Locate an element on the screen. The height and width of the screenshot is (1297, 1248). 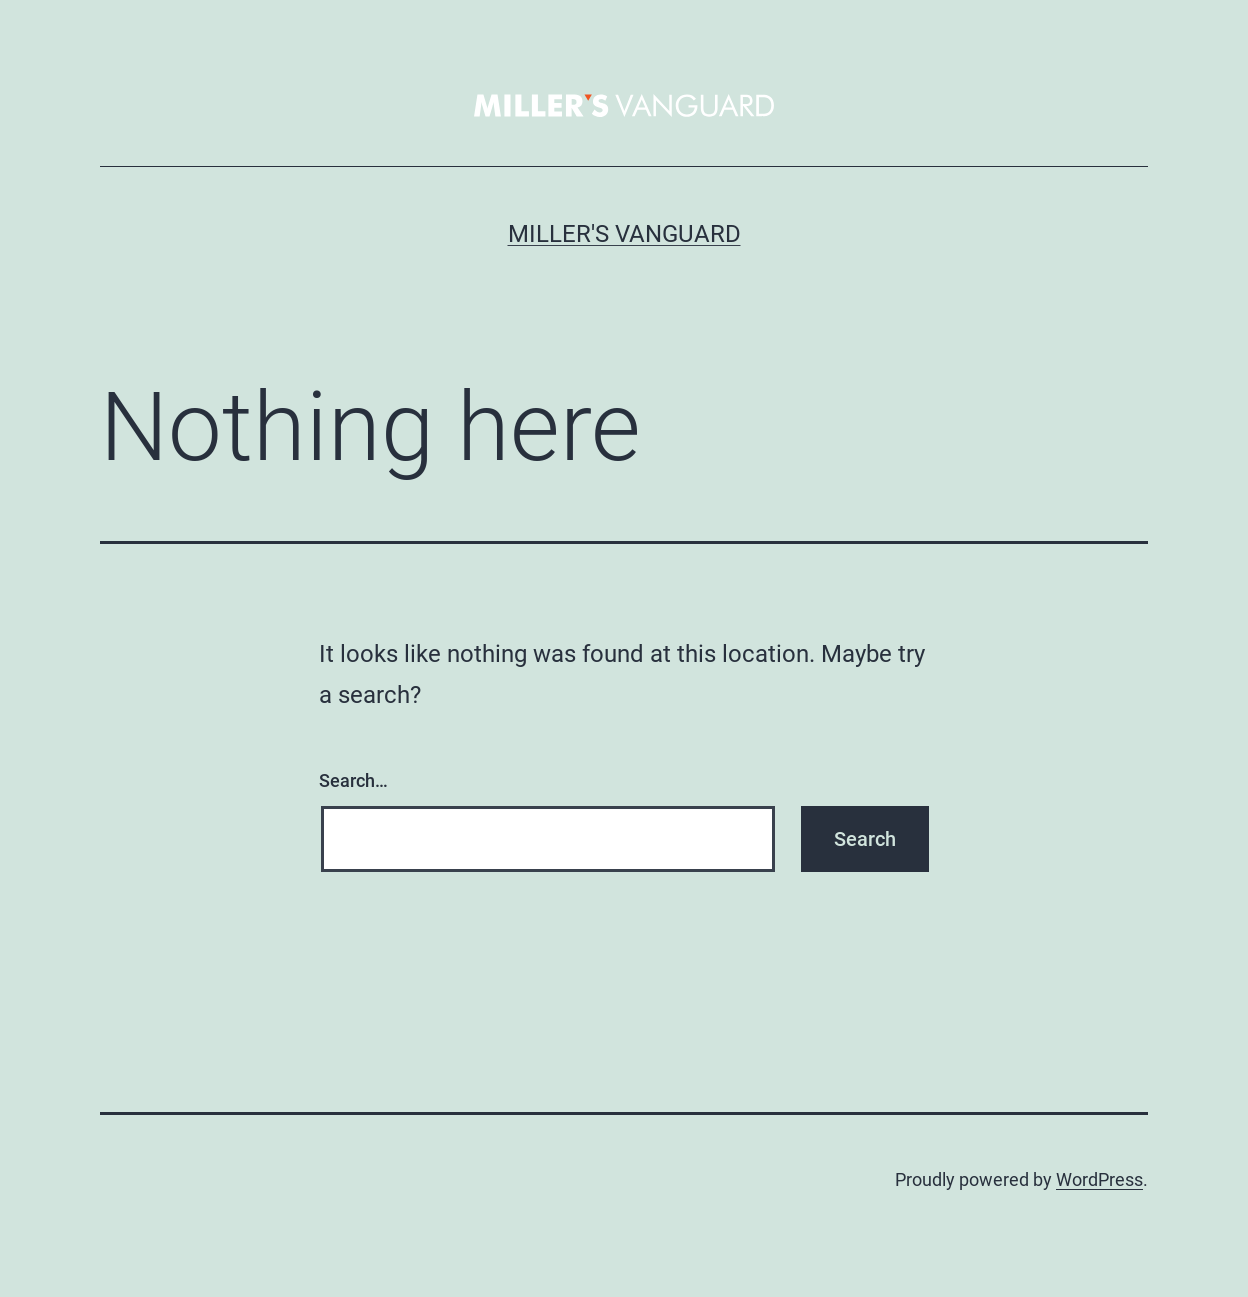
Miller's Vanguard is located at coordinates (624, 234).